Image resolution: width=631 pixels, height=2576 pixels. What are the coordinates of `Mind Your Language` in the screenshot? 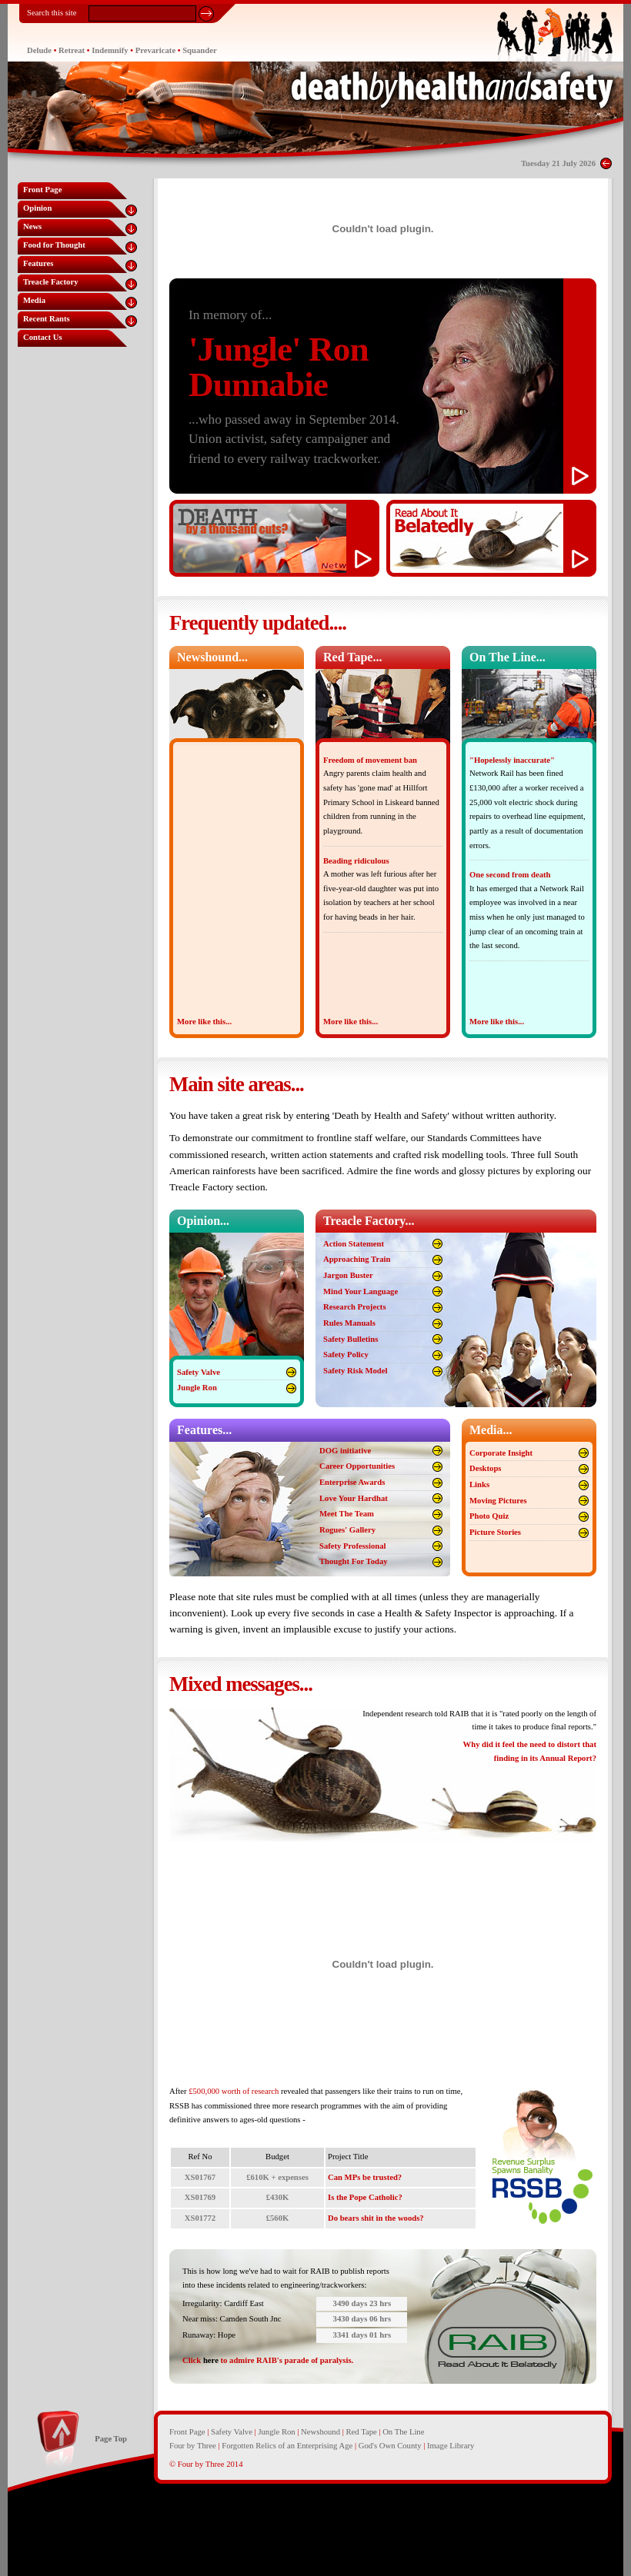 It's located at (360, 1291).